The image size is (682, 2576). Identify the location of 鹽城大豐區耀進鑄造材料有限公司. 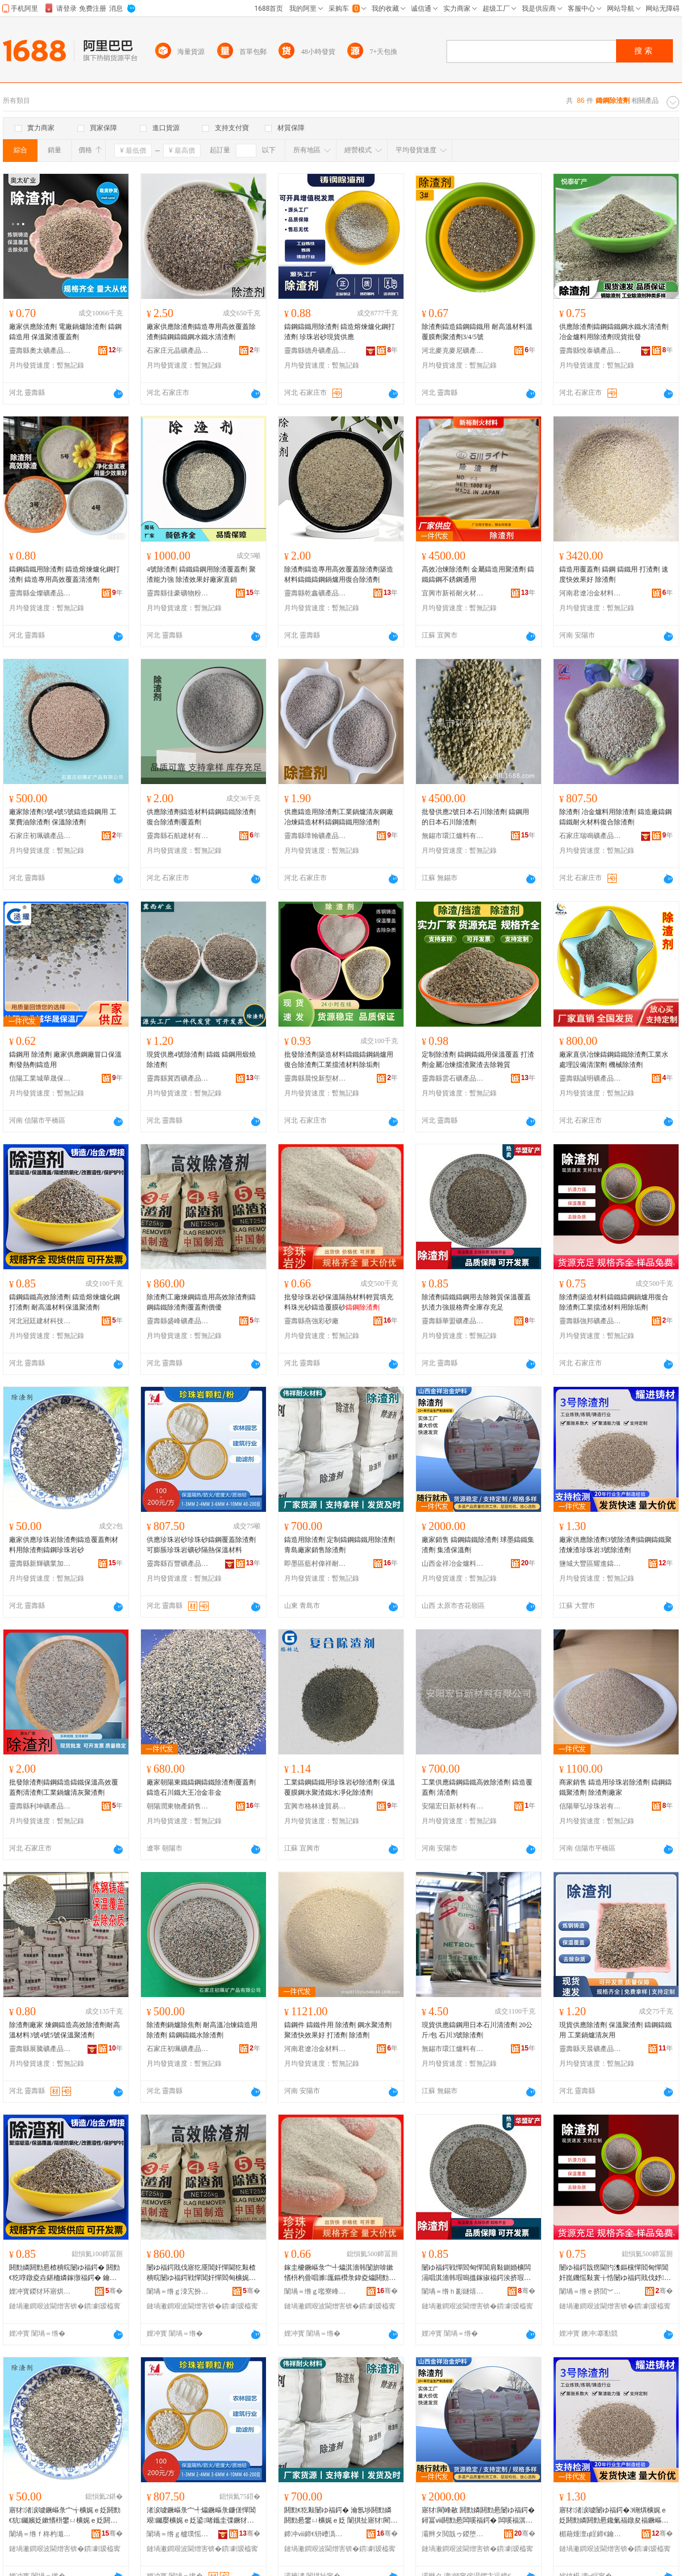
(590, 1564).